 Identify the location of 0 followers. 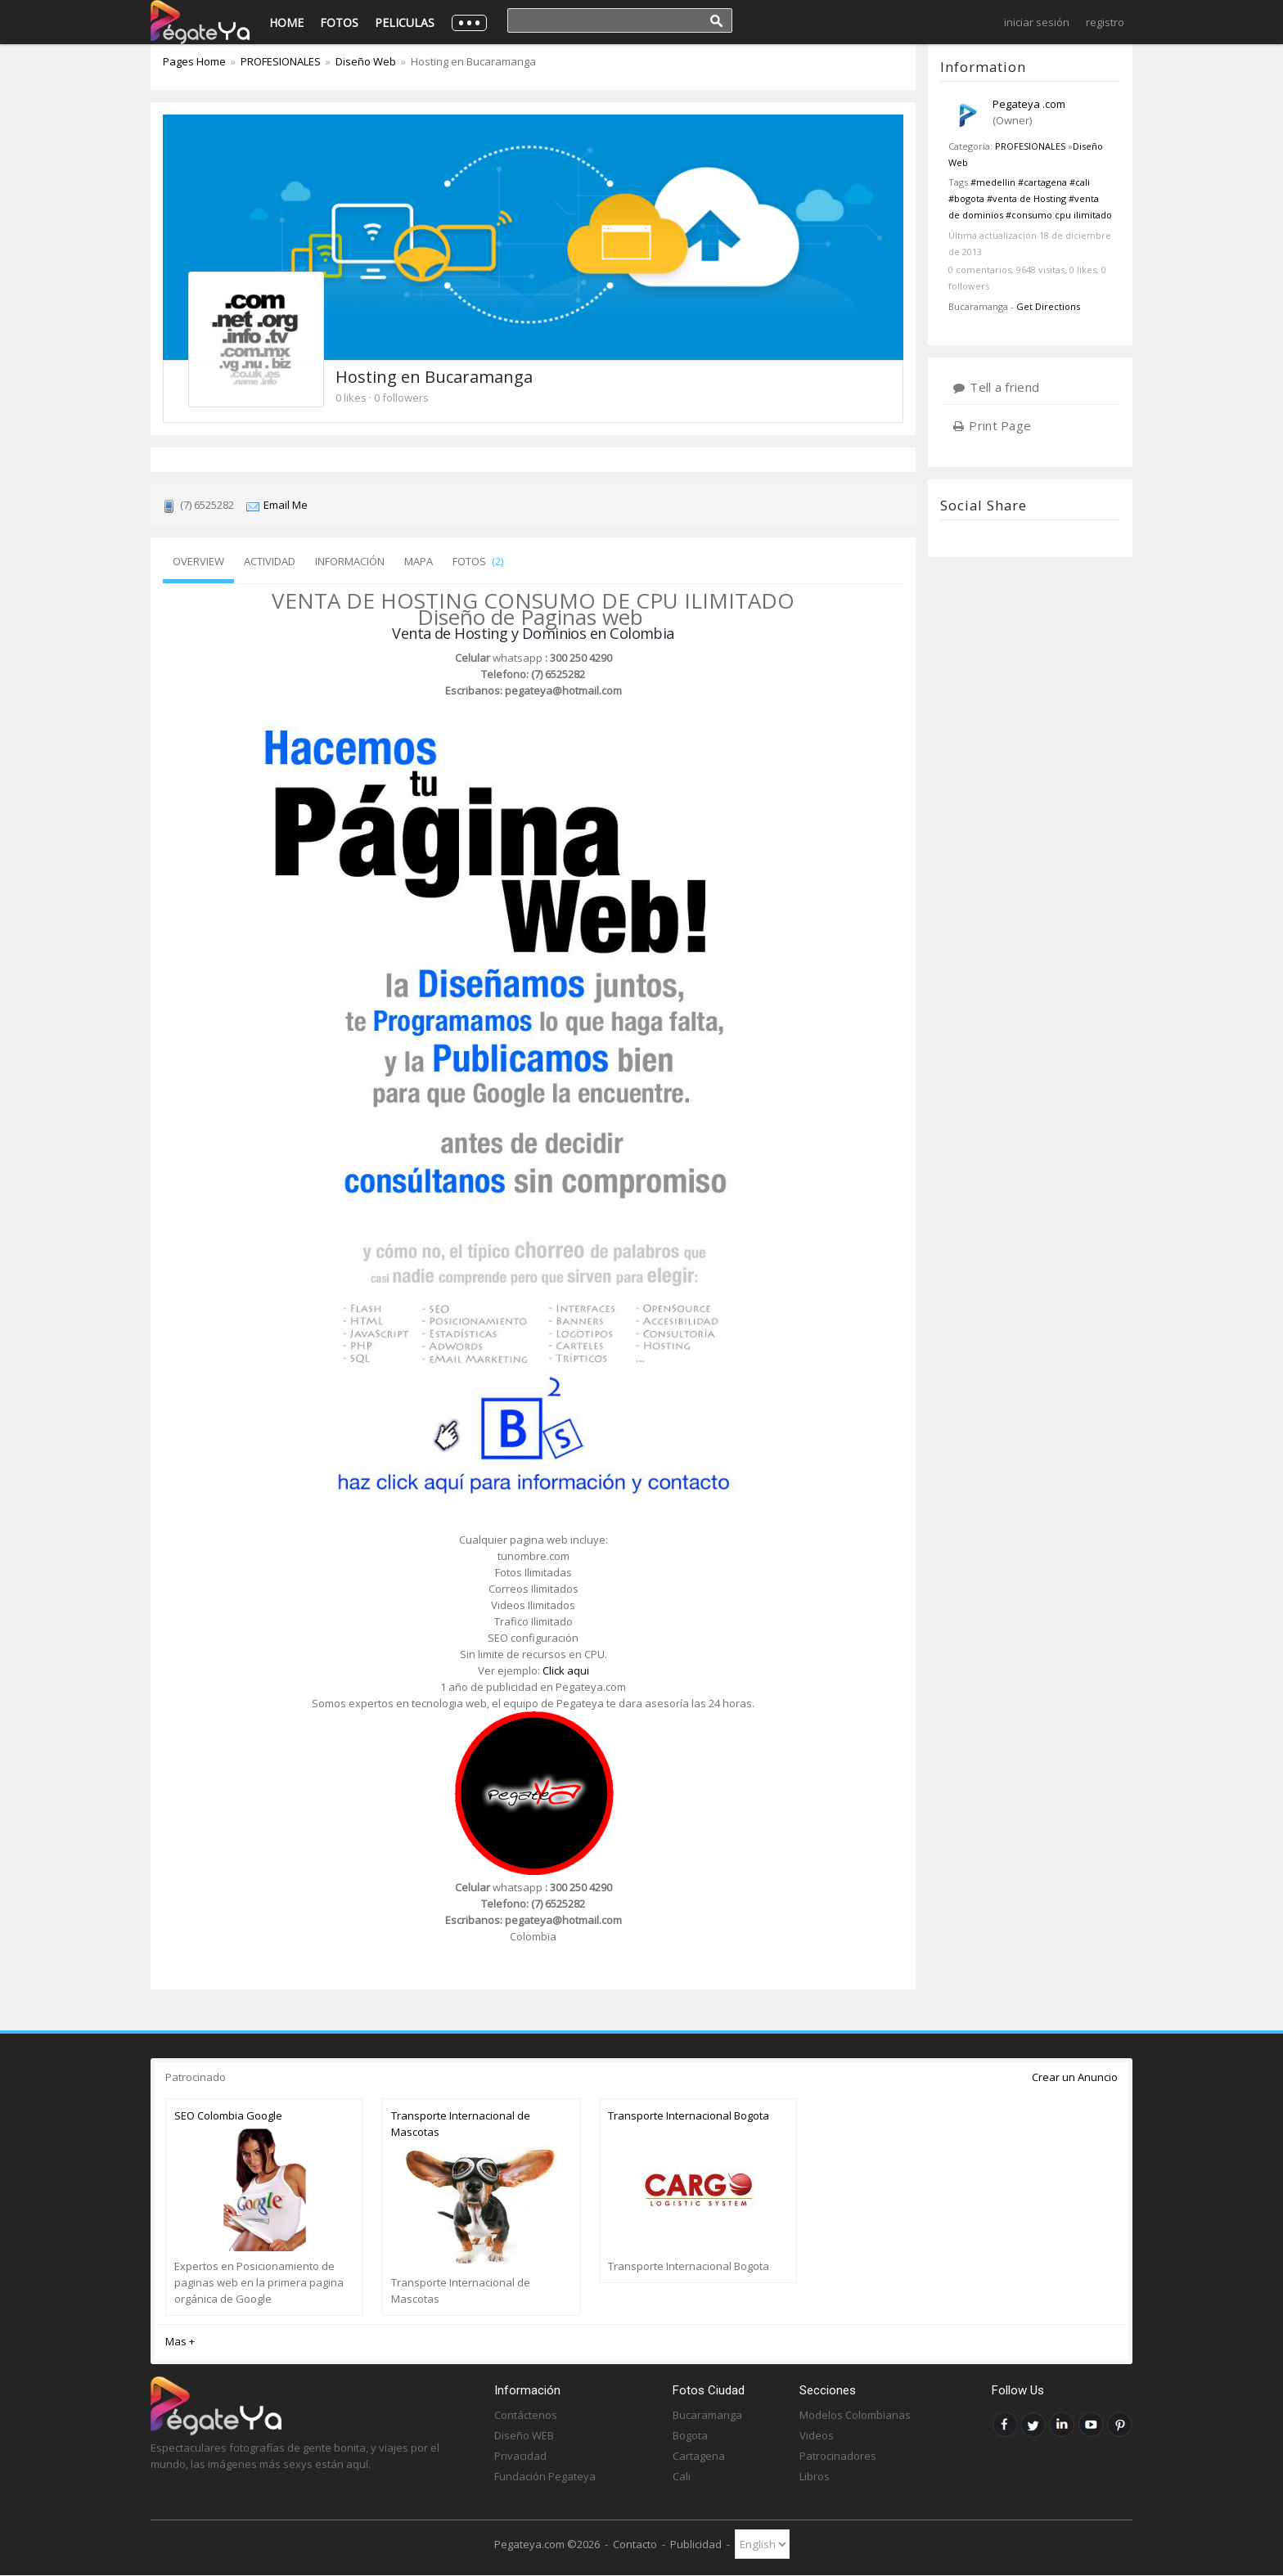
(401, 397).